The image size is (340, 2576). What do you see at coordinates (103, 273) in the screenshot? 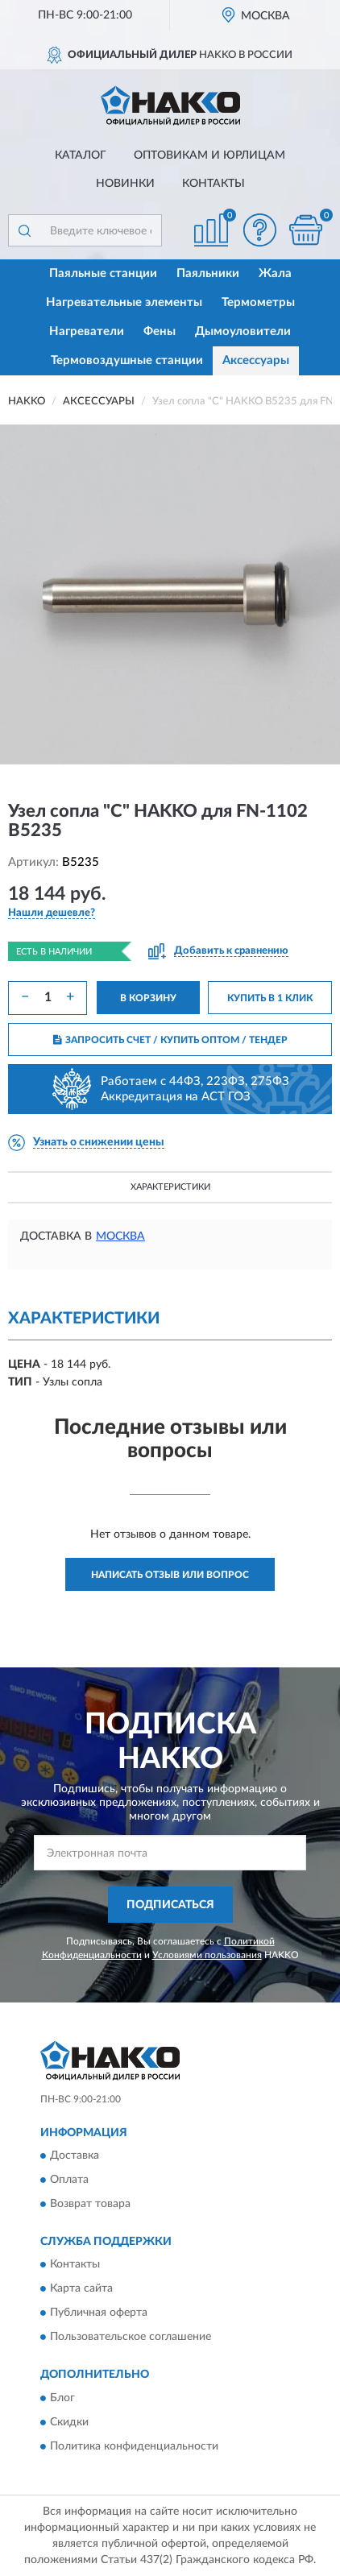
I see `Паяльные станции` at bounding box center [103, 273].